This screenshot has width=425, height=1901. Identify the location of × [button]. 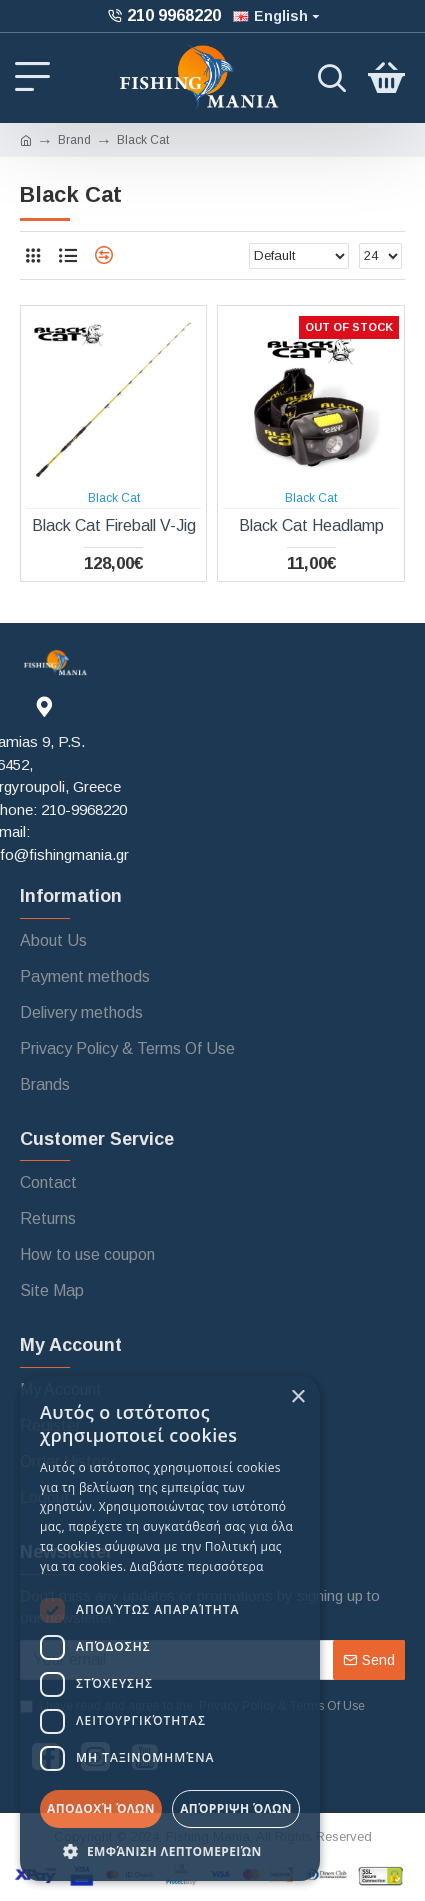
(297, 1397).